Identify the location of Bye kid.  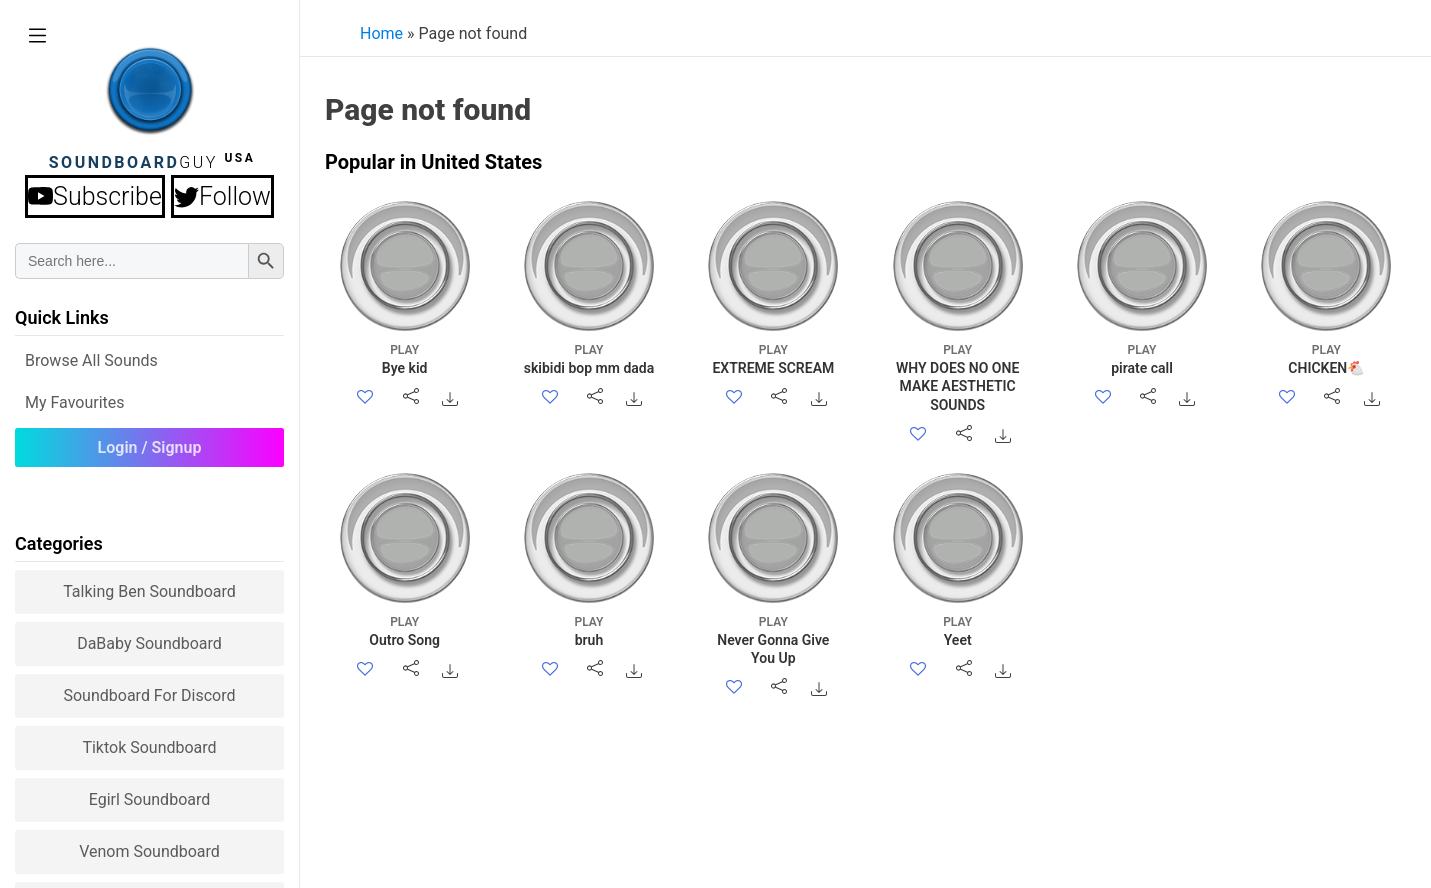
(404, 358).